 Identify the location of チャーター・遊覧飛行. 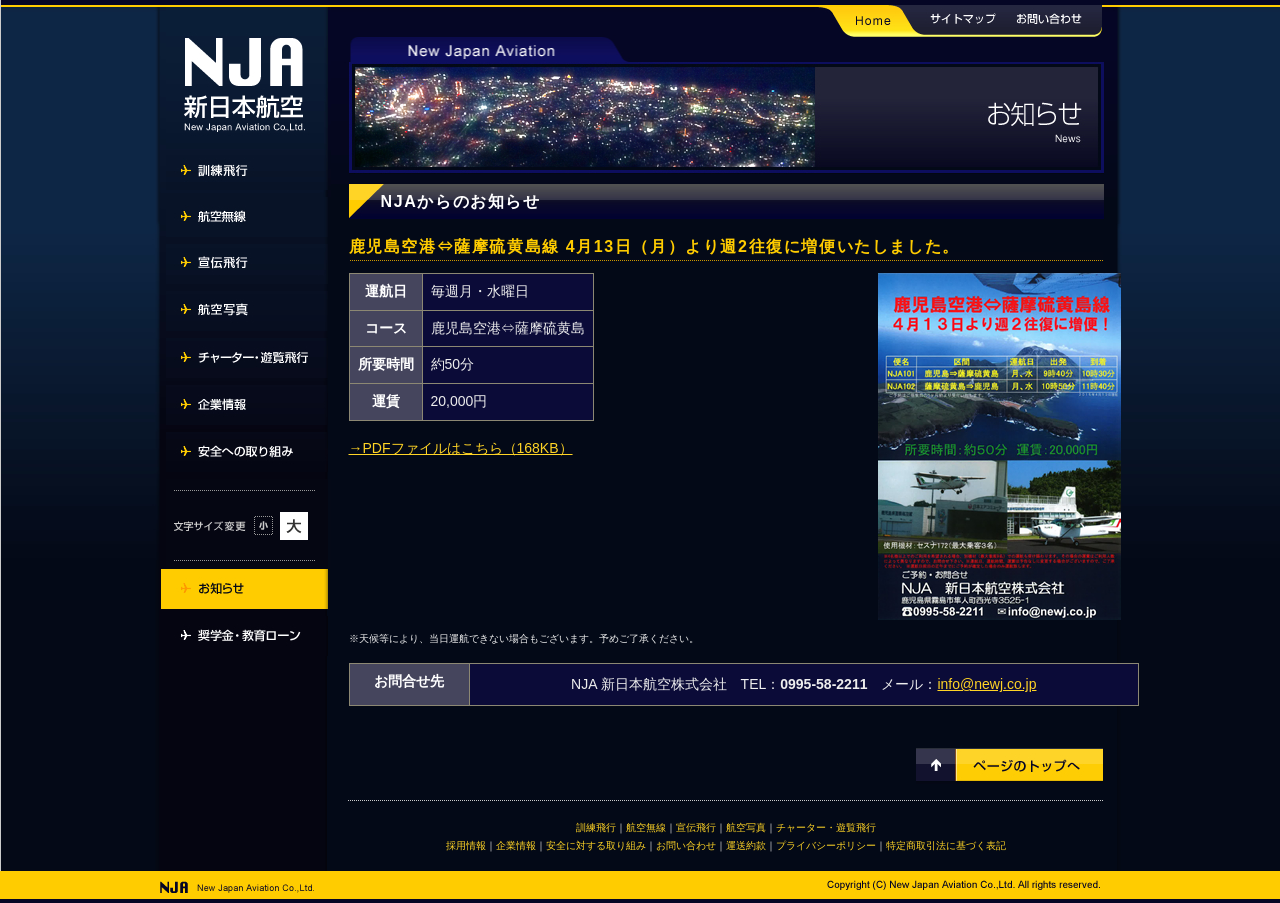
(826, 827).